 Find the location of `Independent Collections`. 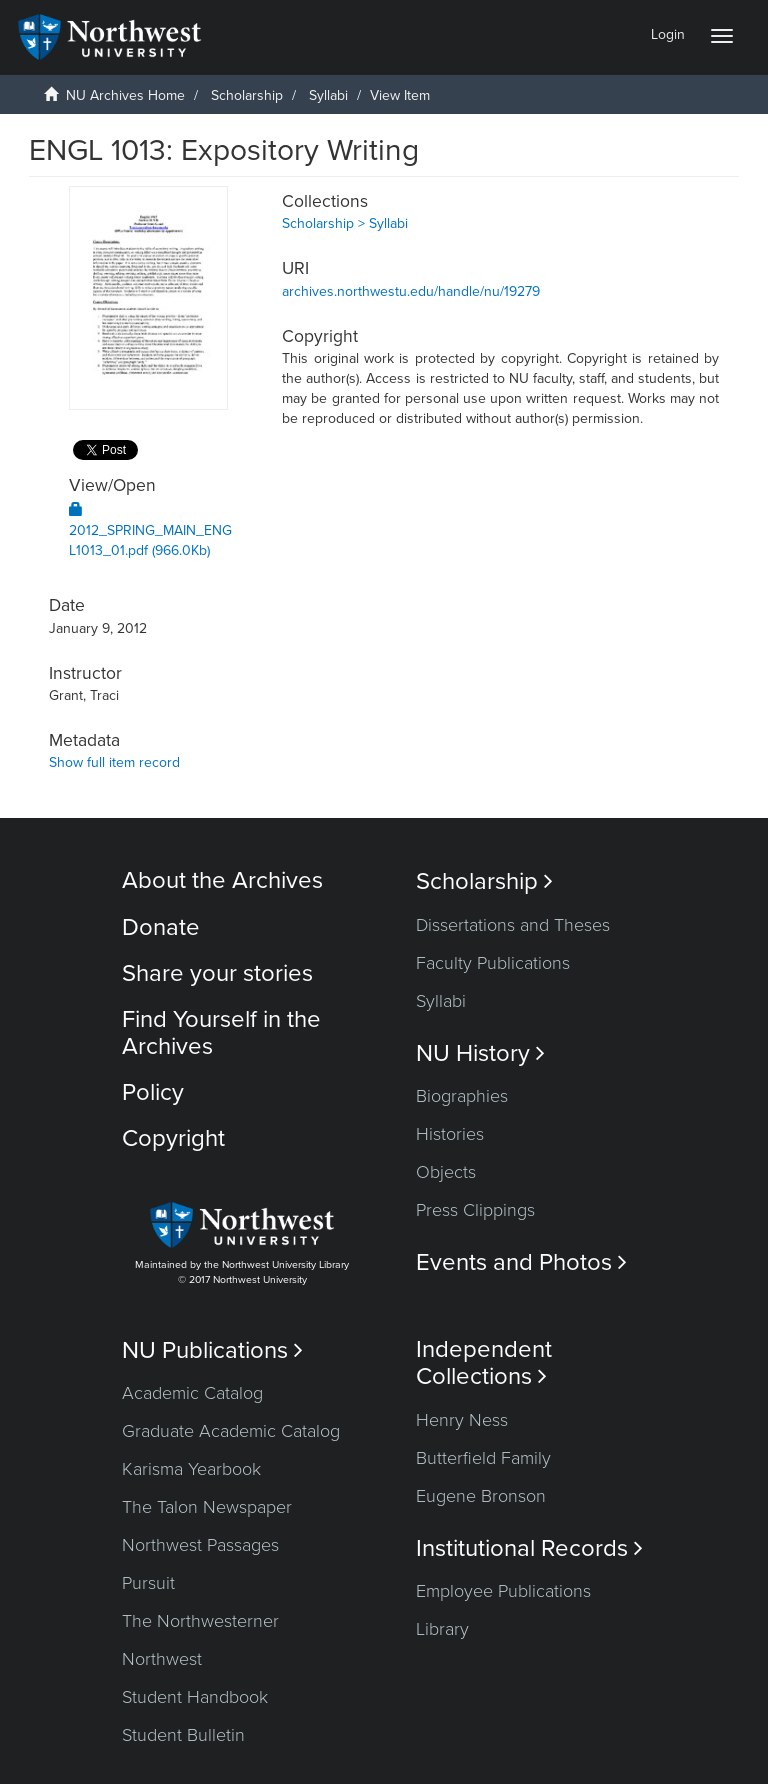

Independent Collections is located at coordinates (484, 1363).